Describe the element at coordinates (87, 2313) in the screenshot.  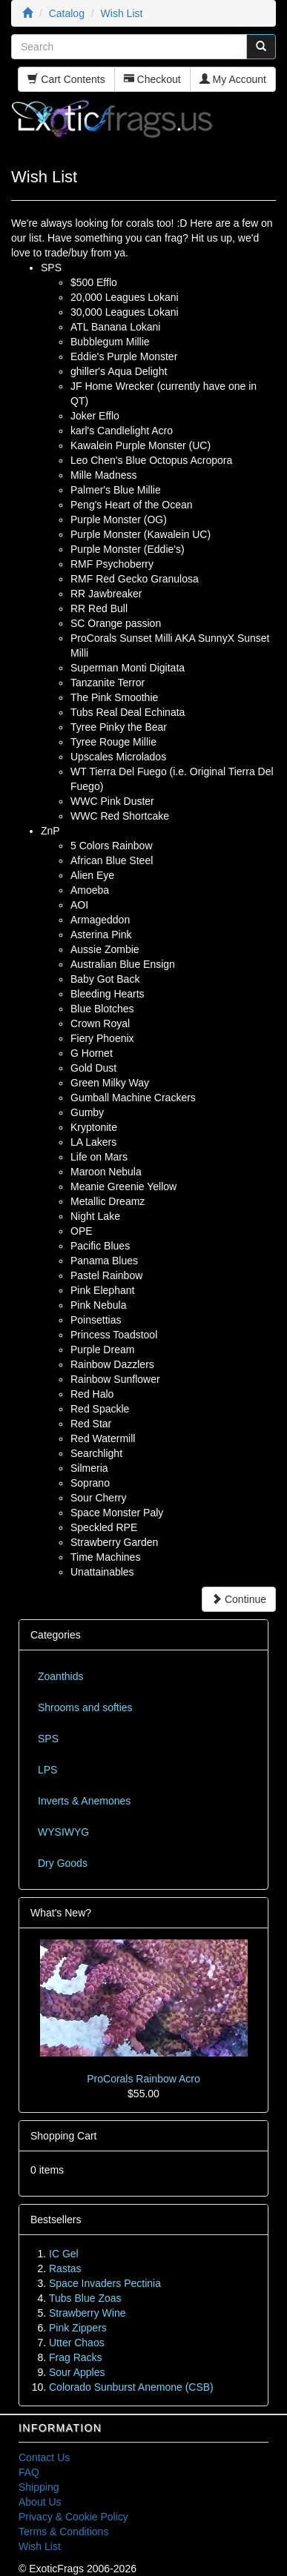
I see `Strawberry Wine` at that location.